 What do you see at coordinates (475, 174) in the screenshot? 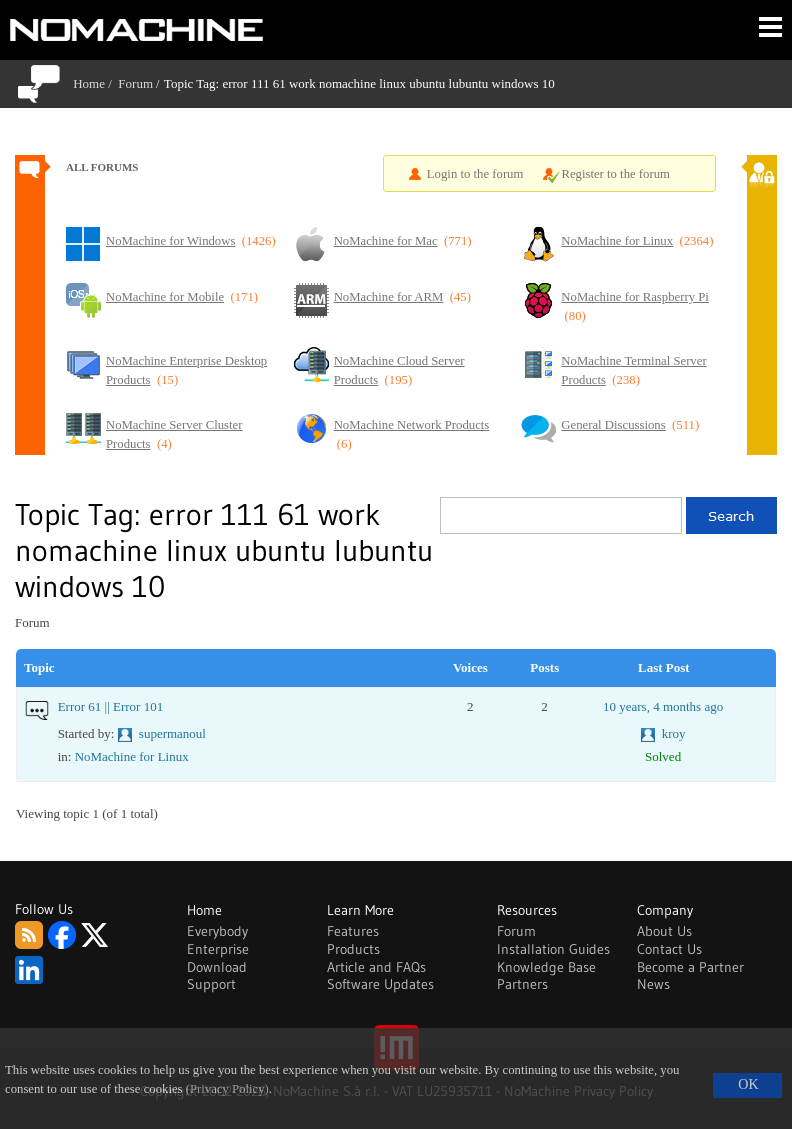
I see `Login to the forum` at bounding box center [475, 174].